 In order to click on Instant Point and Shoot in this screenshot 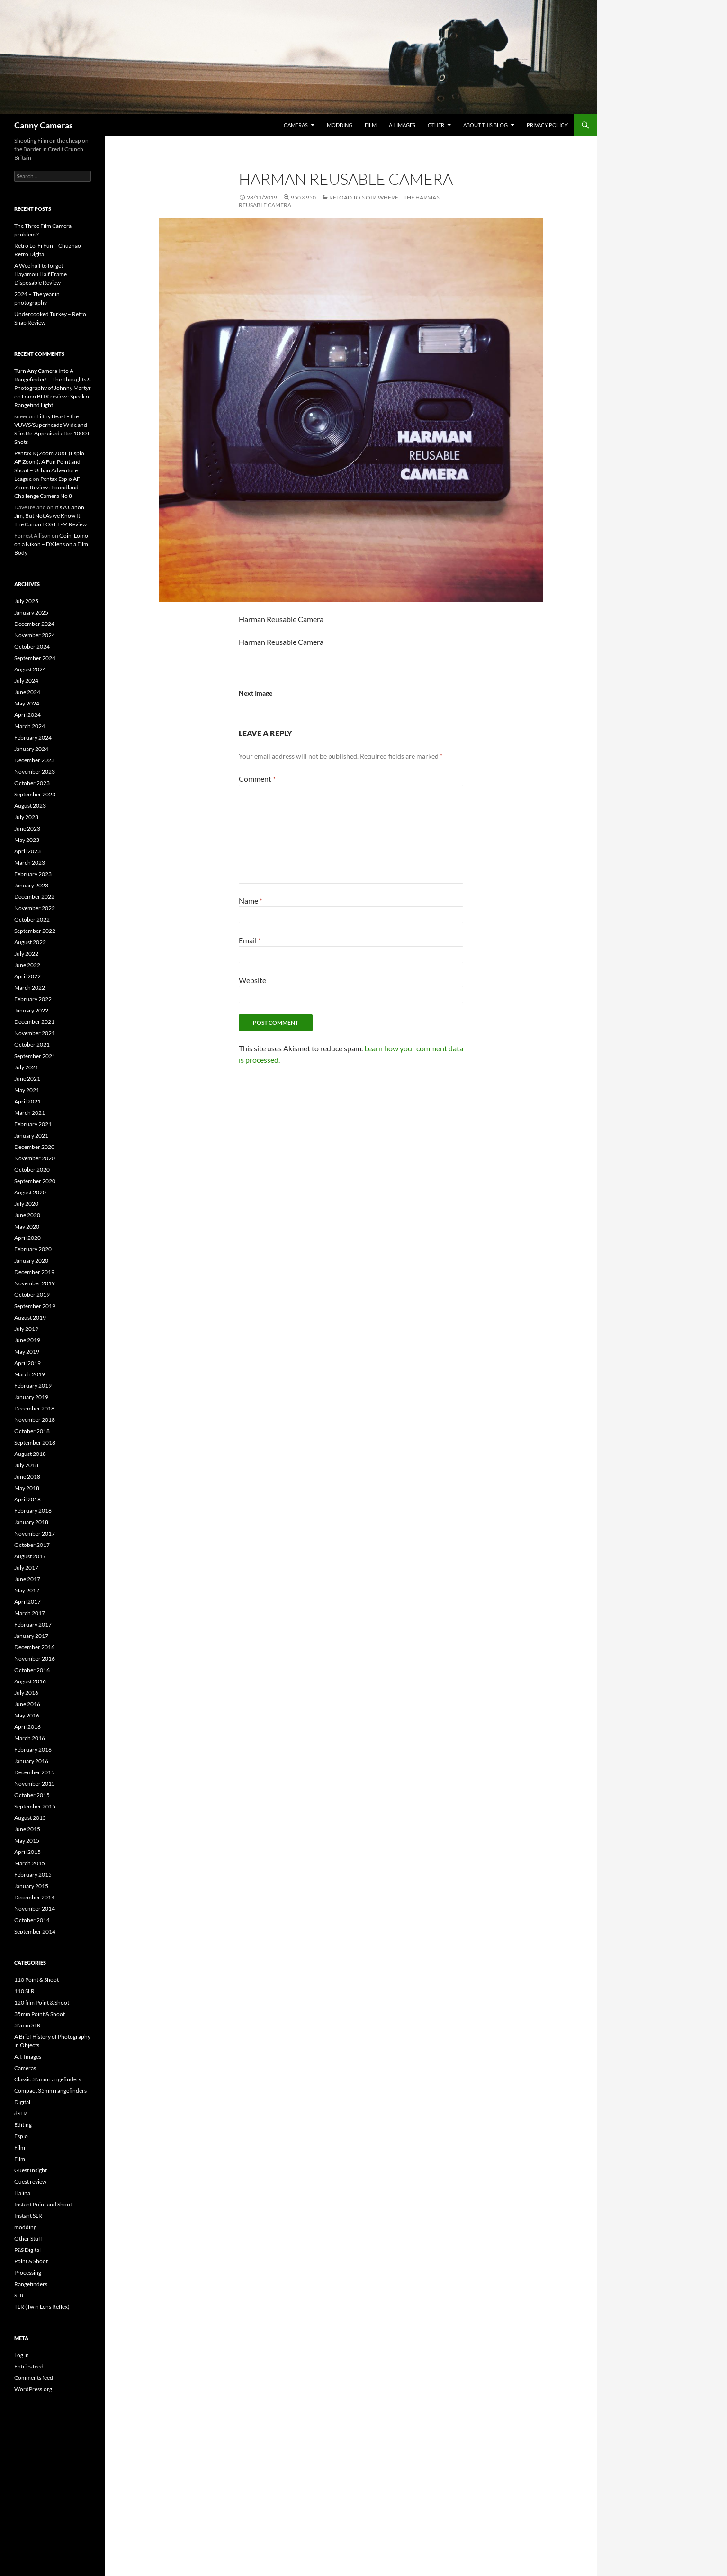, I will do `click(43, 2204)`.